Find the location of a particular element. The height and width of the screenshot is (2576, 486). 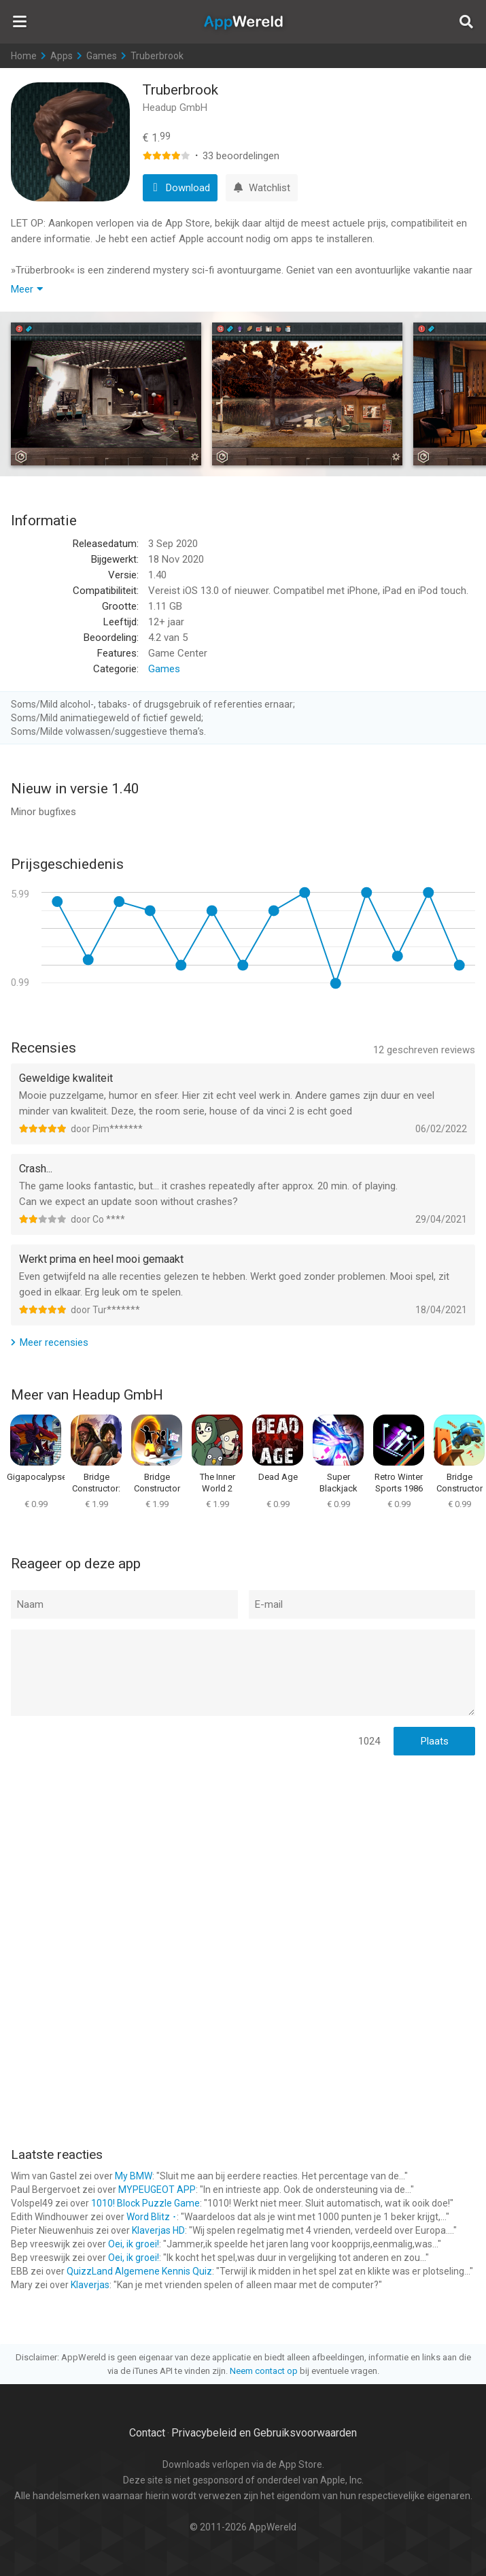

Meer recensies is located at coordinates (54, 1342).